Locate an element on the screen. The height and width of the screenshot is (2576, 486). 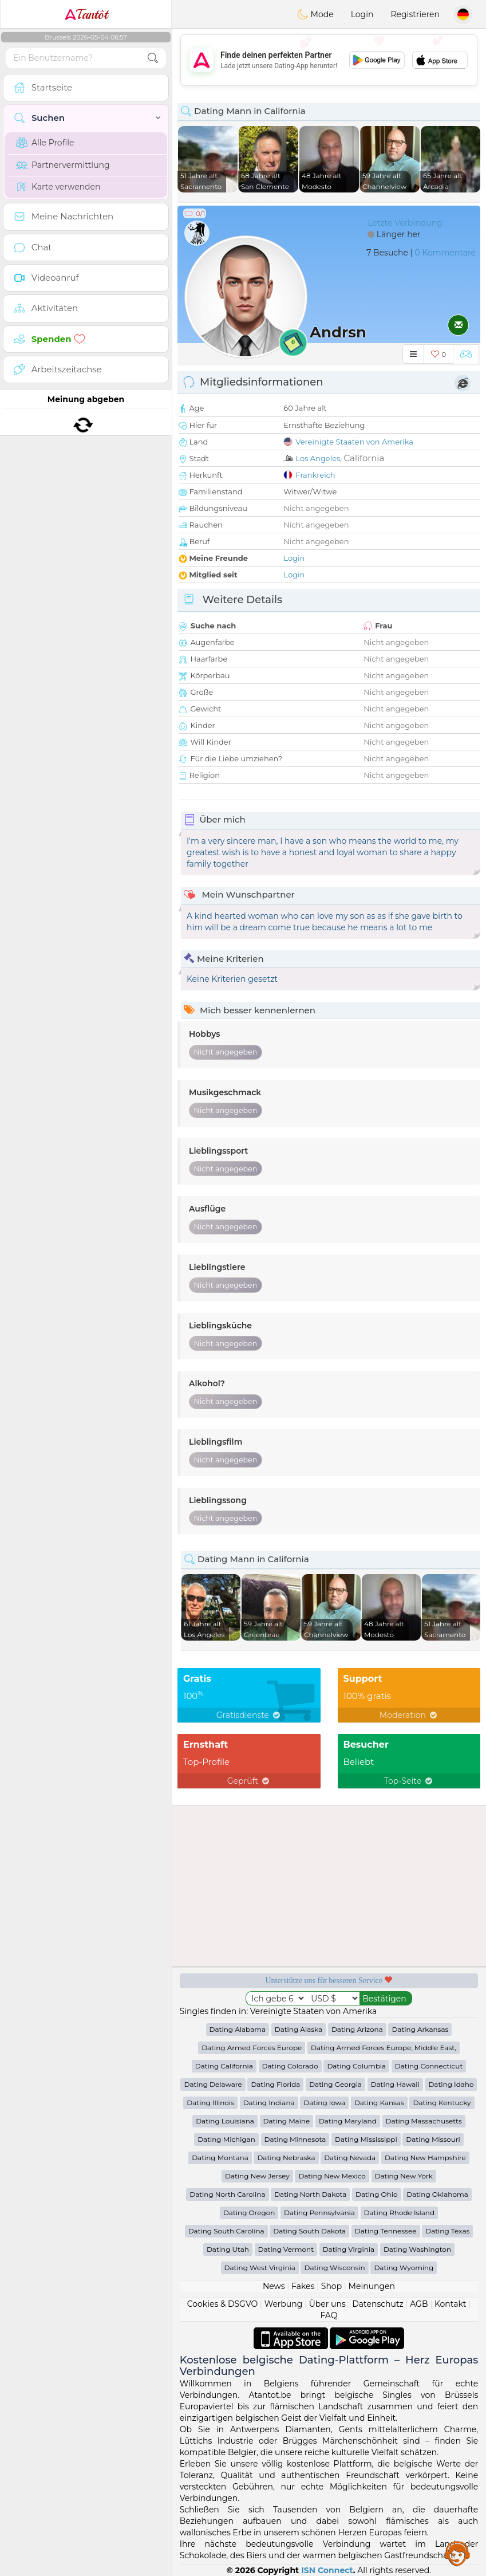
Dating North Carolina is located at coordinates (227, 2194).